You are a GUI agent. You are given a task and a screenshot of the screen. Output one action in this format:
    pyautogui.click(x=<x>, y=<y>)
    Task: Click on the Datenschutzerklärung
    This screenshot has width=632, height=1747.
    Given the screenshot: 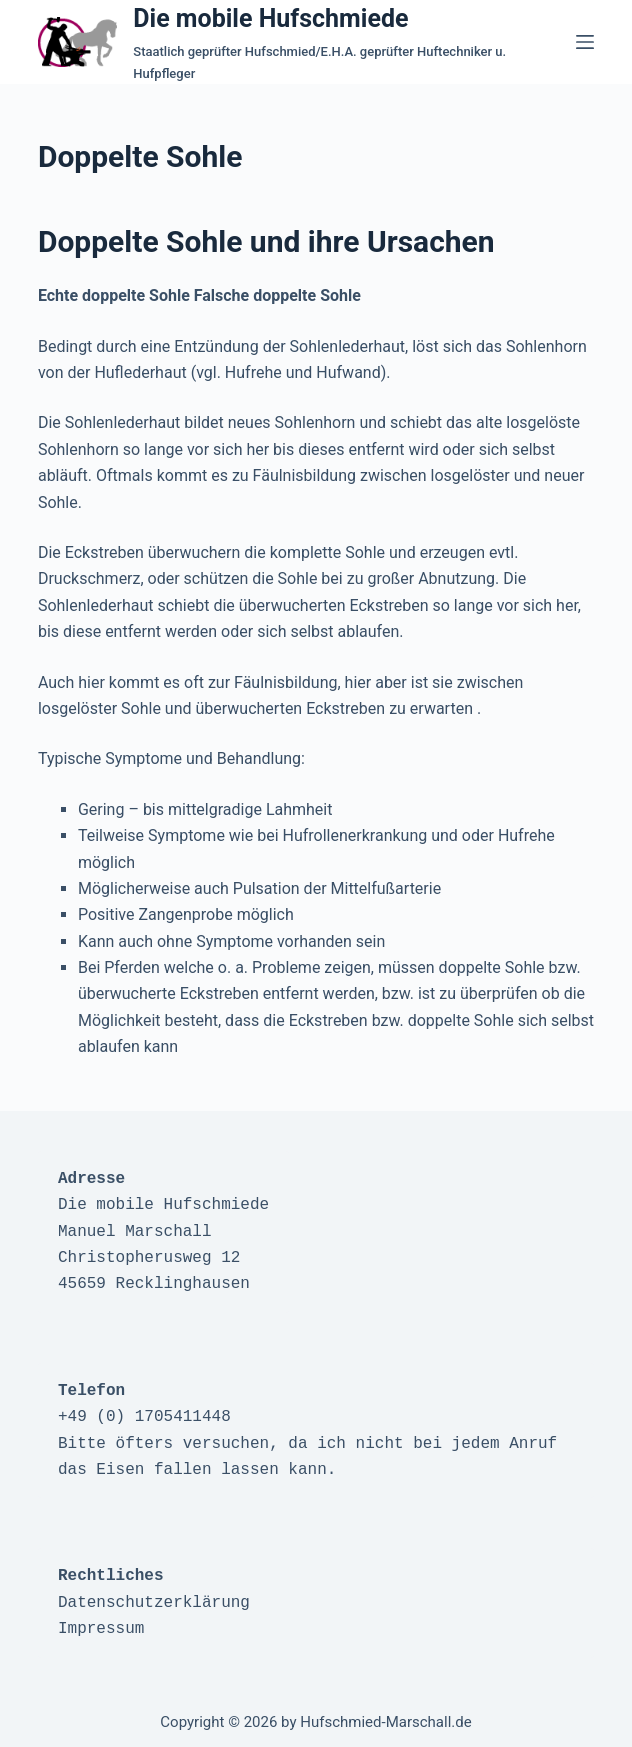 What is the action you would take?
    pyautogui.click(x=154, y=1603)
    